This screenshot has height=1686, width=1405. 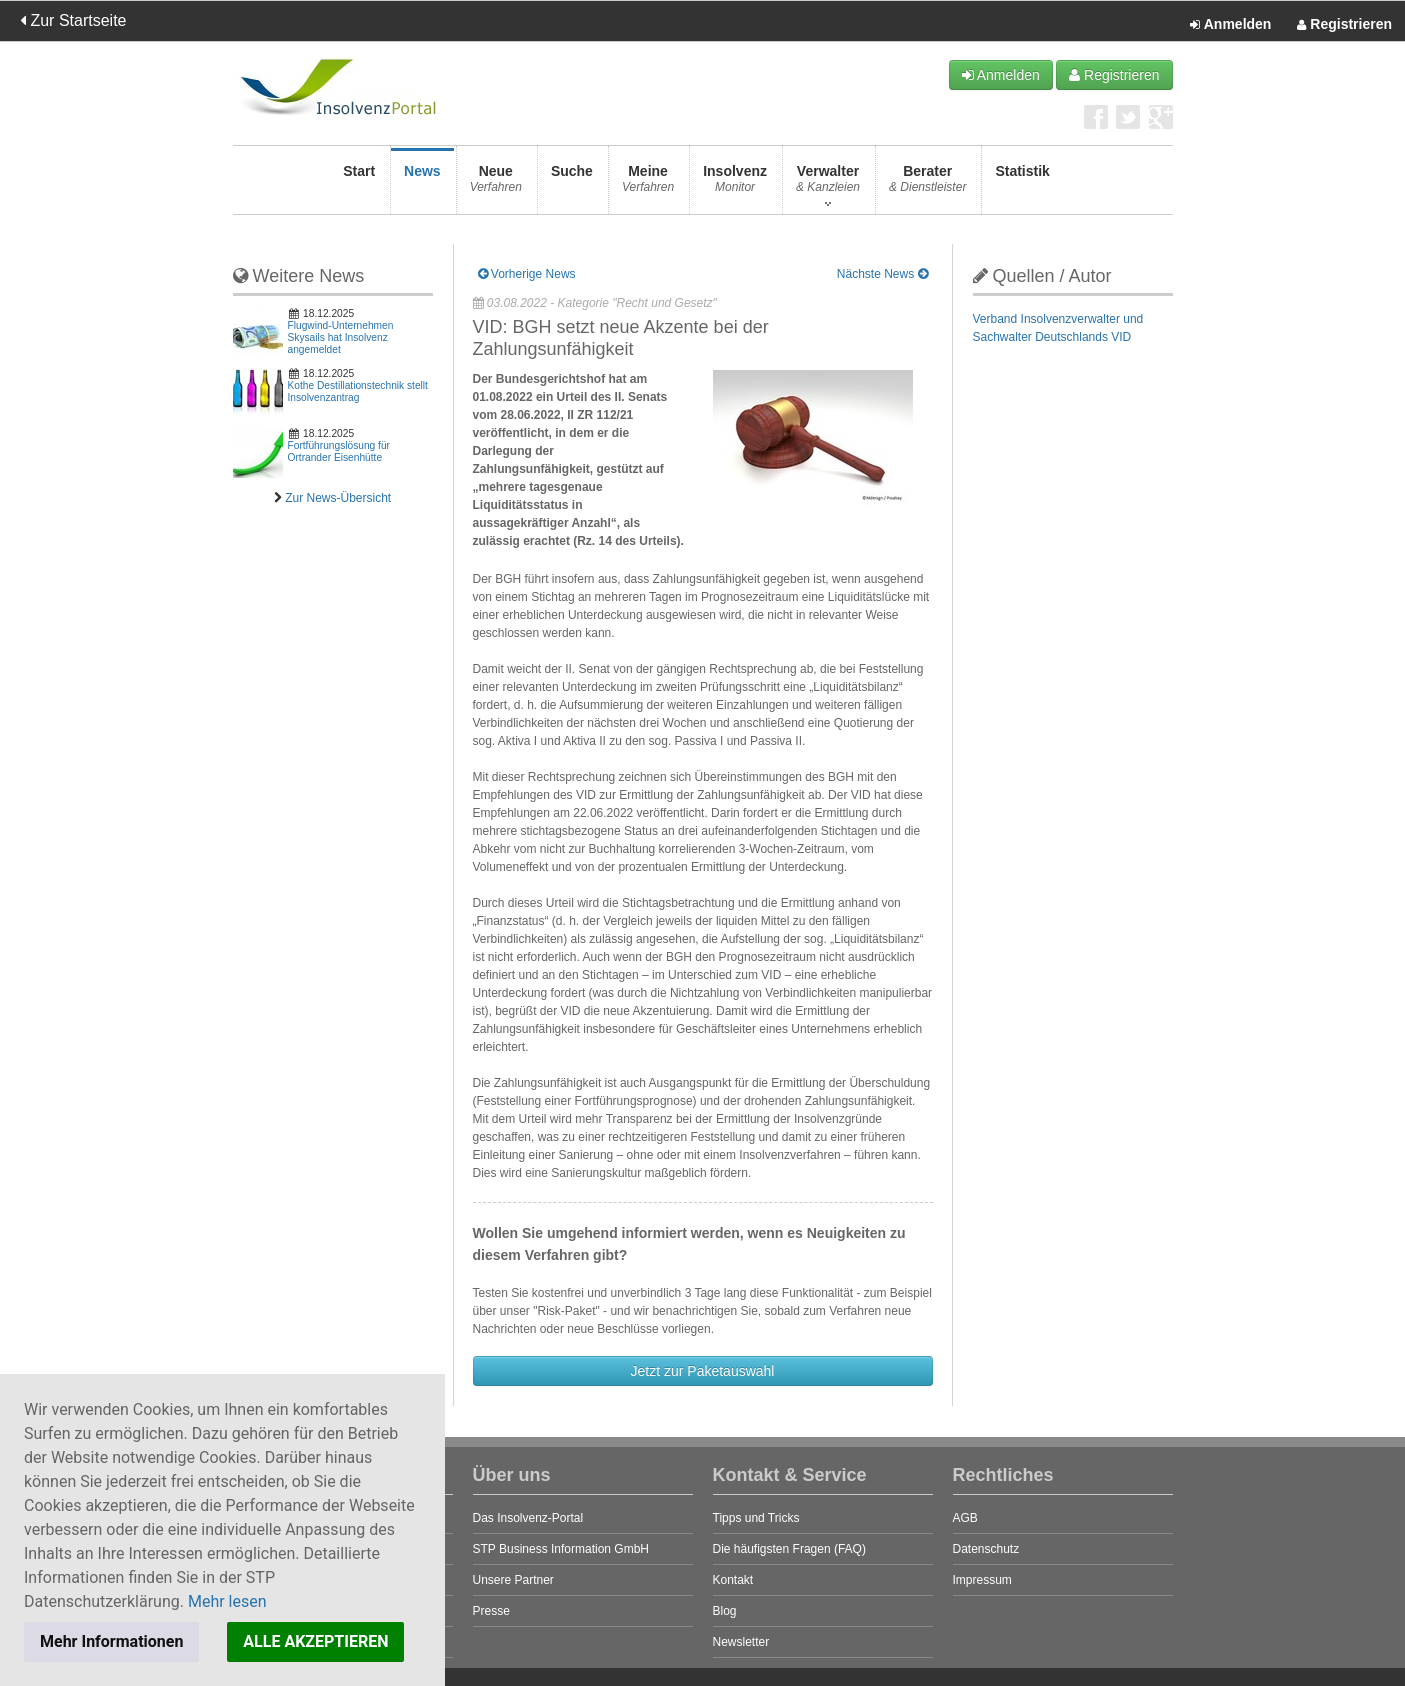 What do you see at coordinates (341, 337) in the screenshot?
I see `Flugwind-Unternehmen Skysails hat Insolvenz angemeldet` at bounding box center [341, 337].